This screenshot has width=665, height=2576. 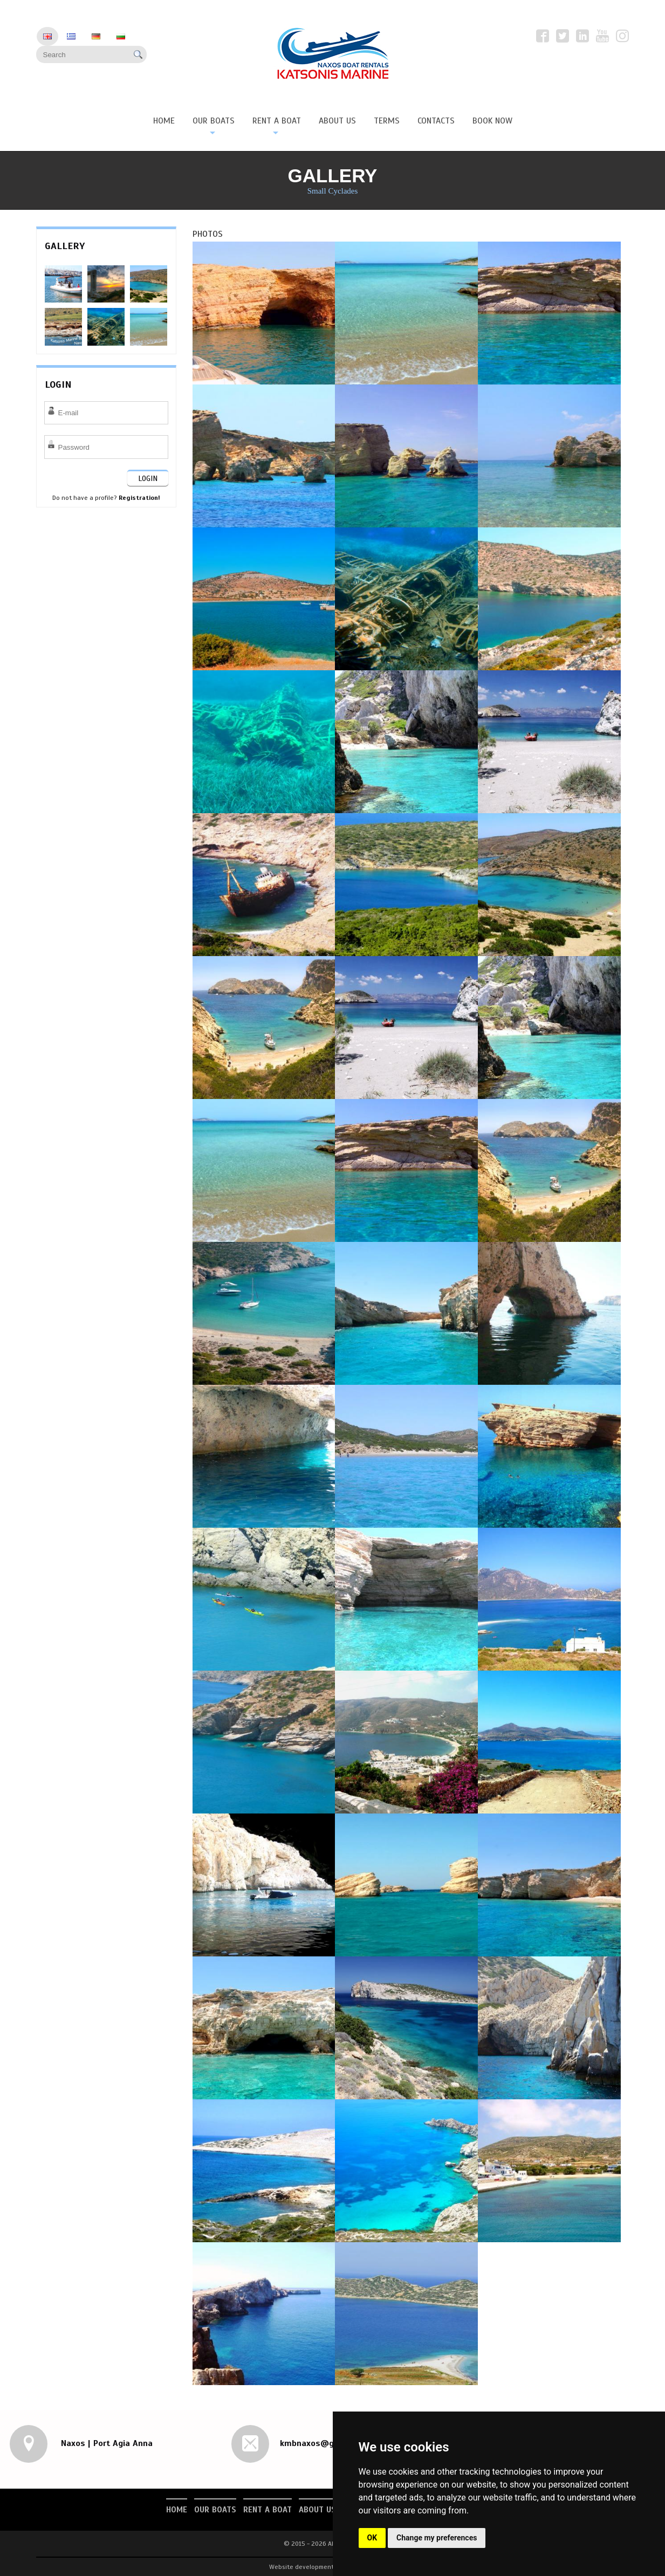 I want to click on About us, so click(x=317, y=2510).